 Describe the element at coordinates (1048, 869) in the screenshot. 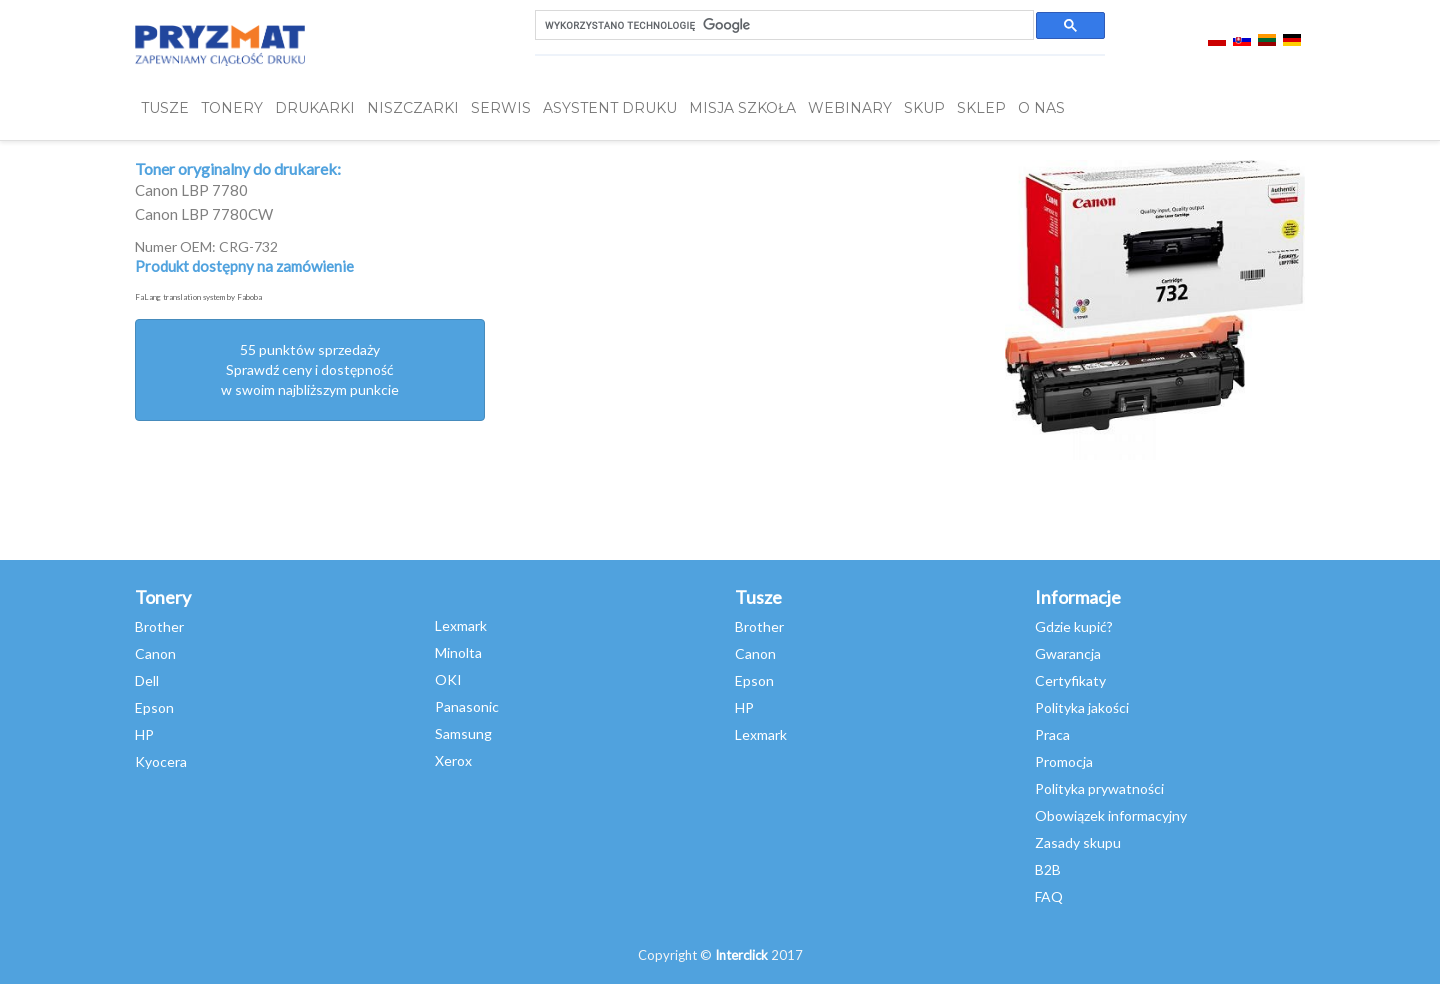

I see `B2B` at that location.